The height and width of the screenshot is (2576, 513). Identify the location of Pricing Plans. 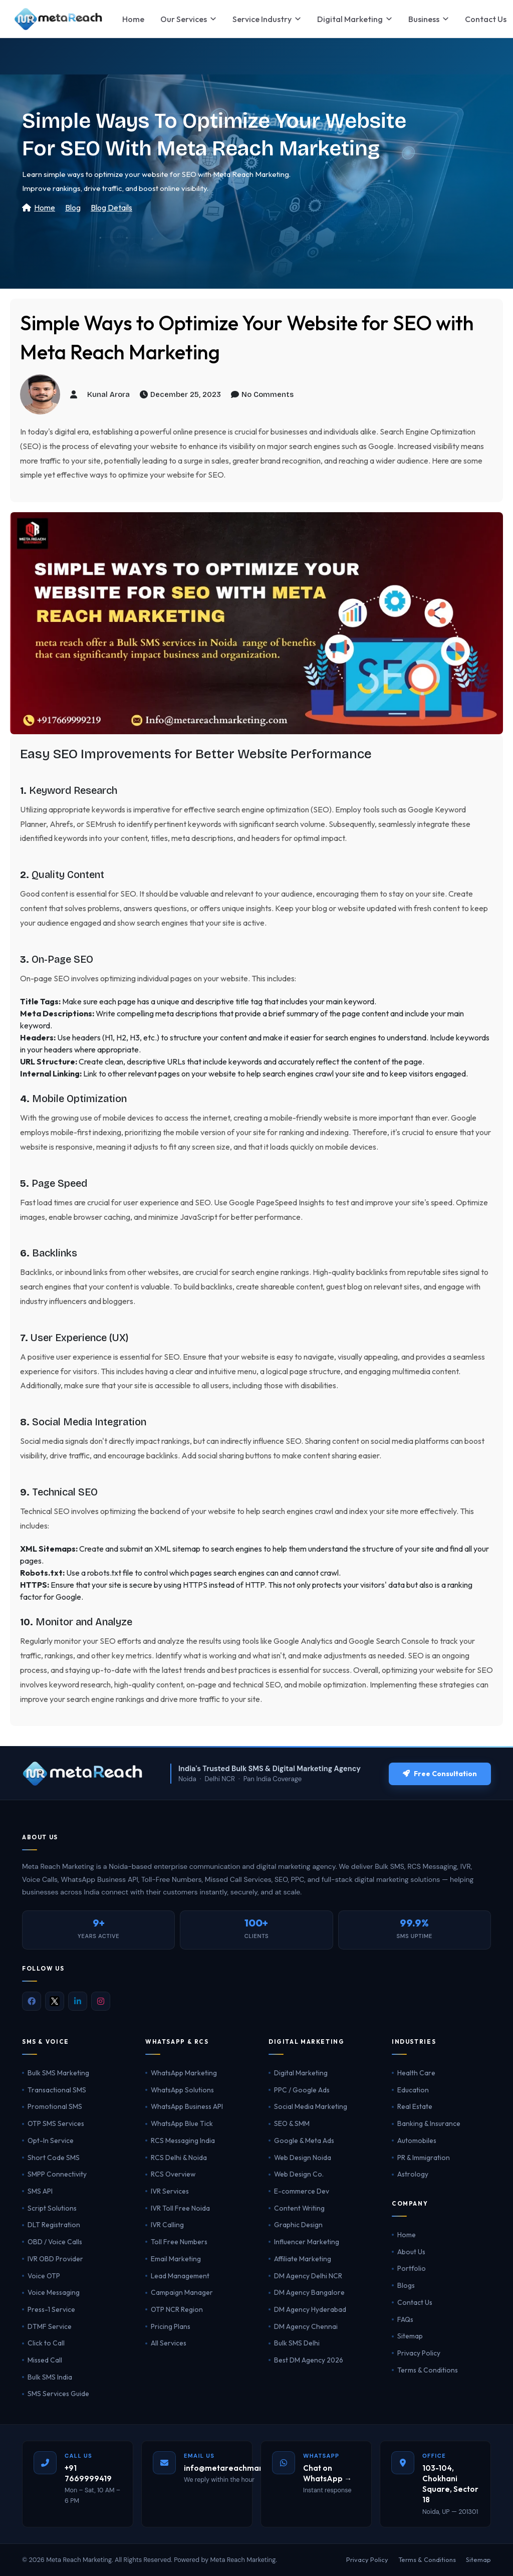
(170, 2326).